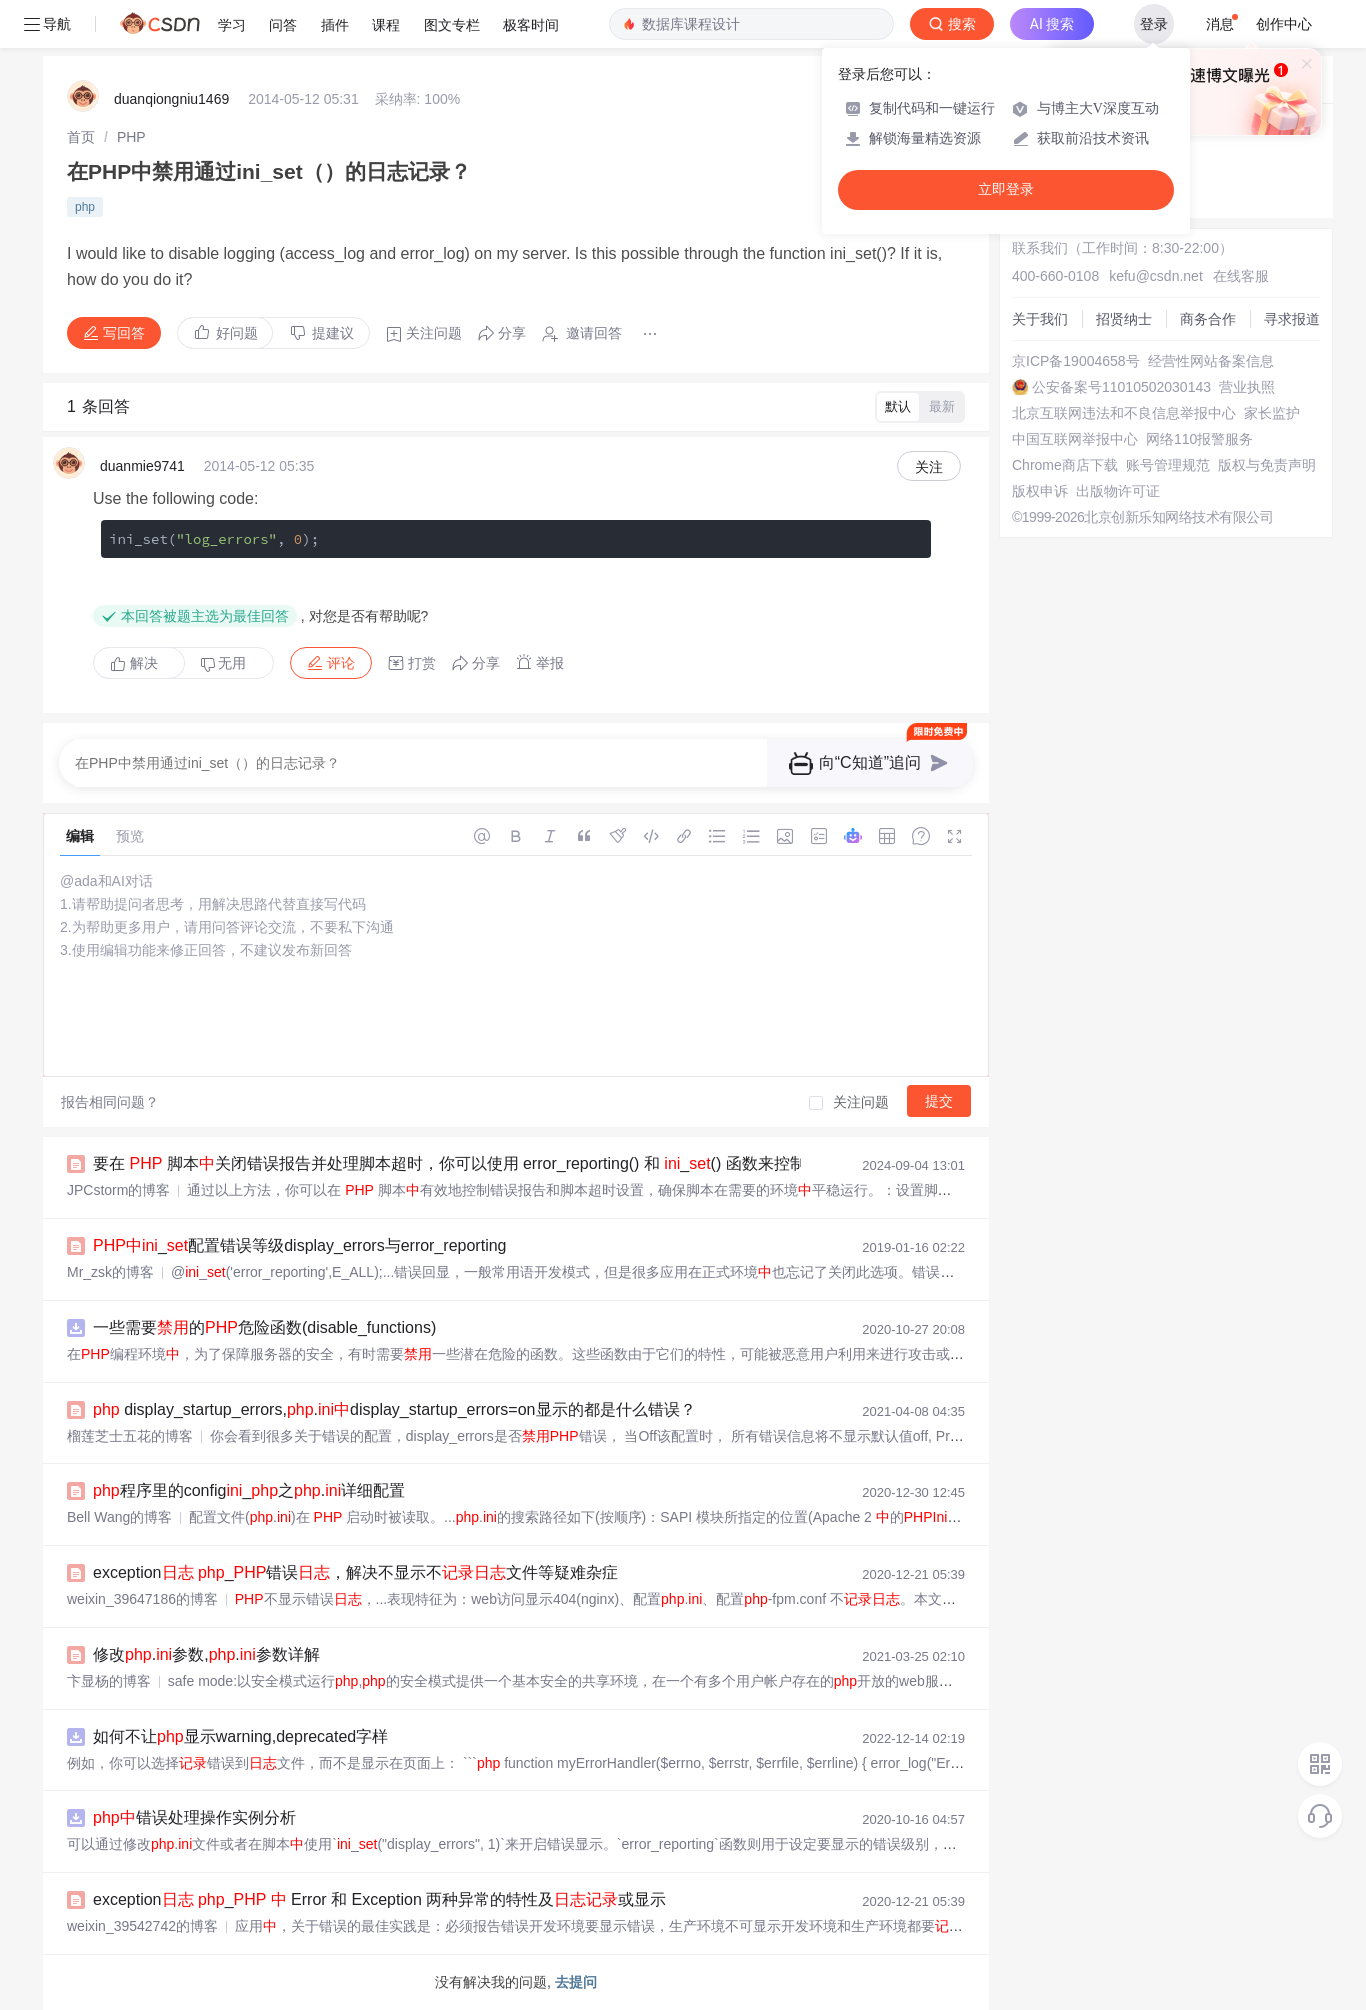 The height and width of the screenshot is (2010, 1366). What do you see at coordinates (85, 207) in the screenshot?
I see `php` at bounding box center [85, 207].